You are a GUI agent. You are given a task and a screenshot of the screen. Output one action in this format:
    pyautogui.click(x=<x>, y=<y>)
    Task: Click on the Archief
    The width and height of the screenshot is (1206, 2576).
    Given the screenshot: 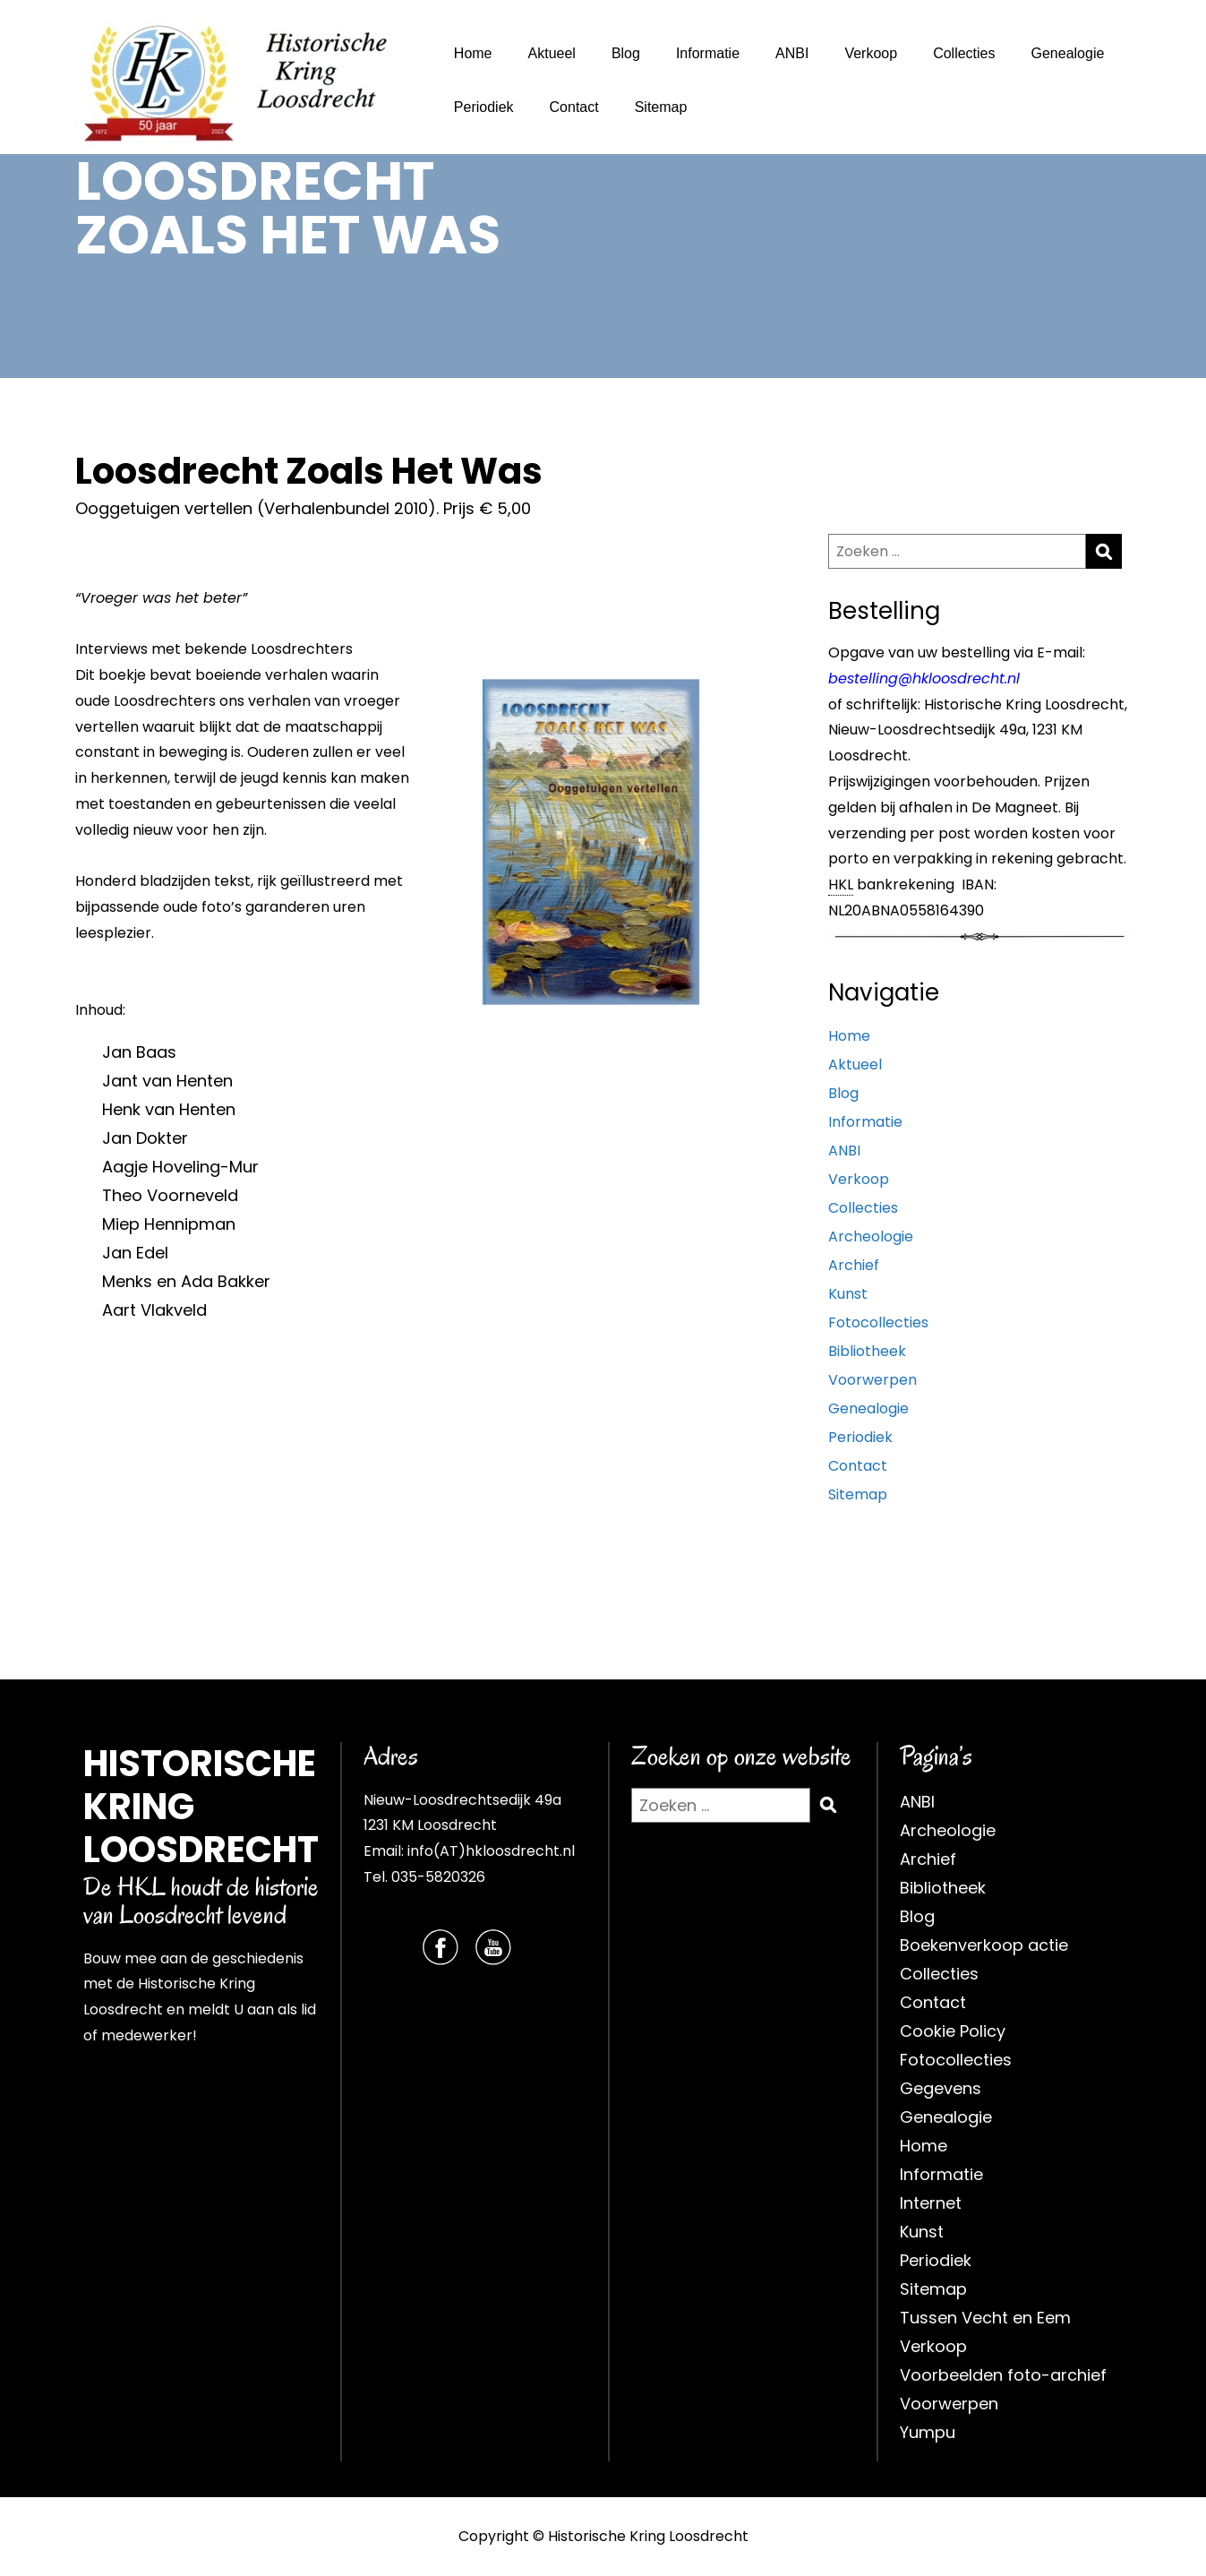 What is the action you would take?
    pyautogui.click(x=853, y=1265)
    